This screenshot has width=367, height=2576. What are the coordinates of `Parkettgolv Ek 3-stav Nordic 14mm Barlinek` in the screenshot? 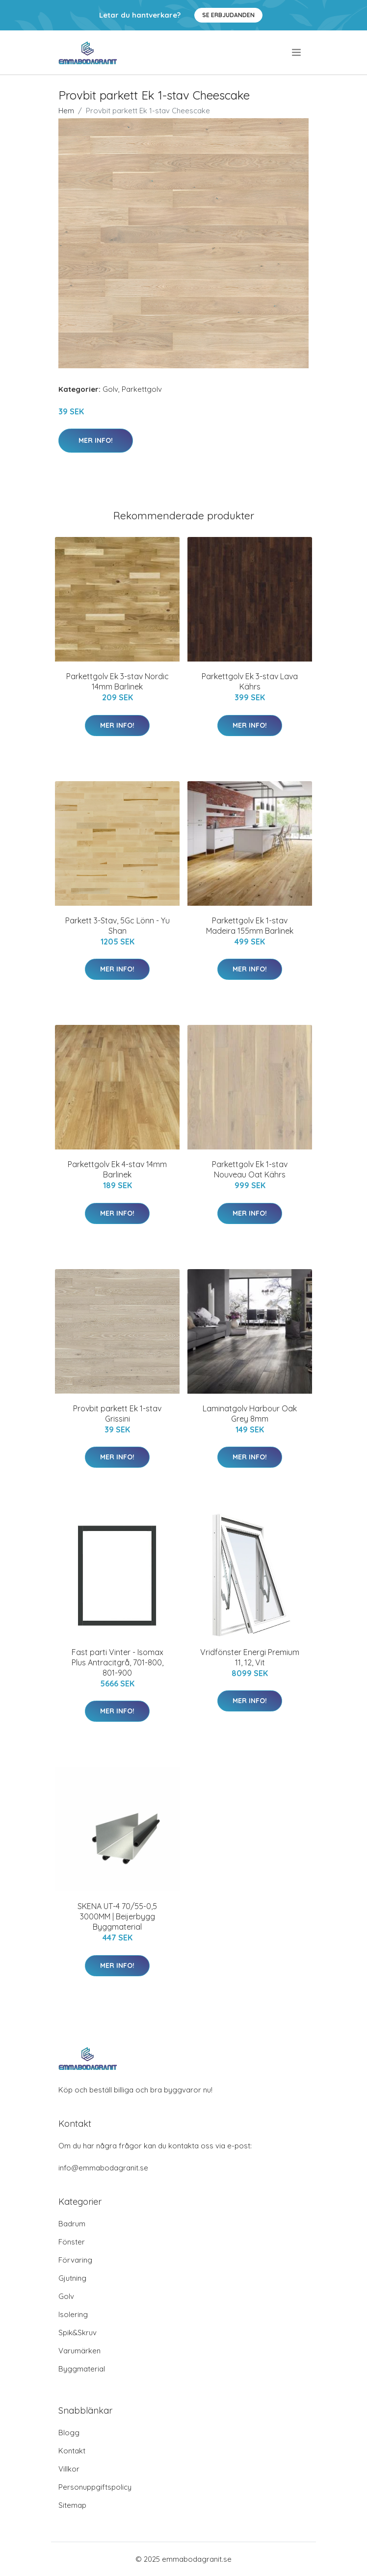 It's located at (117, 681).